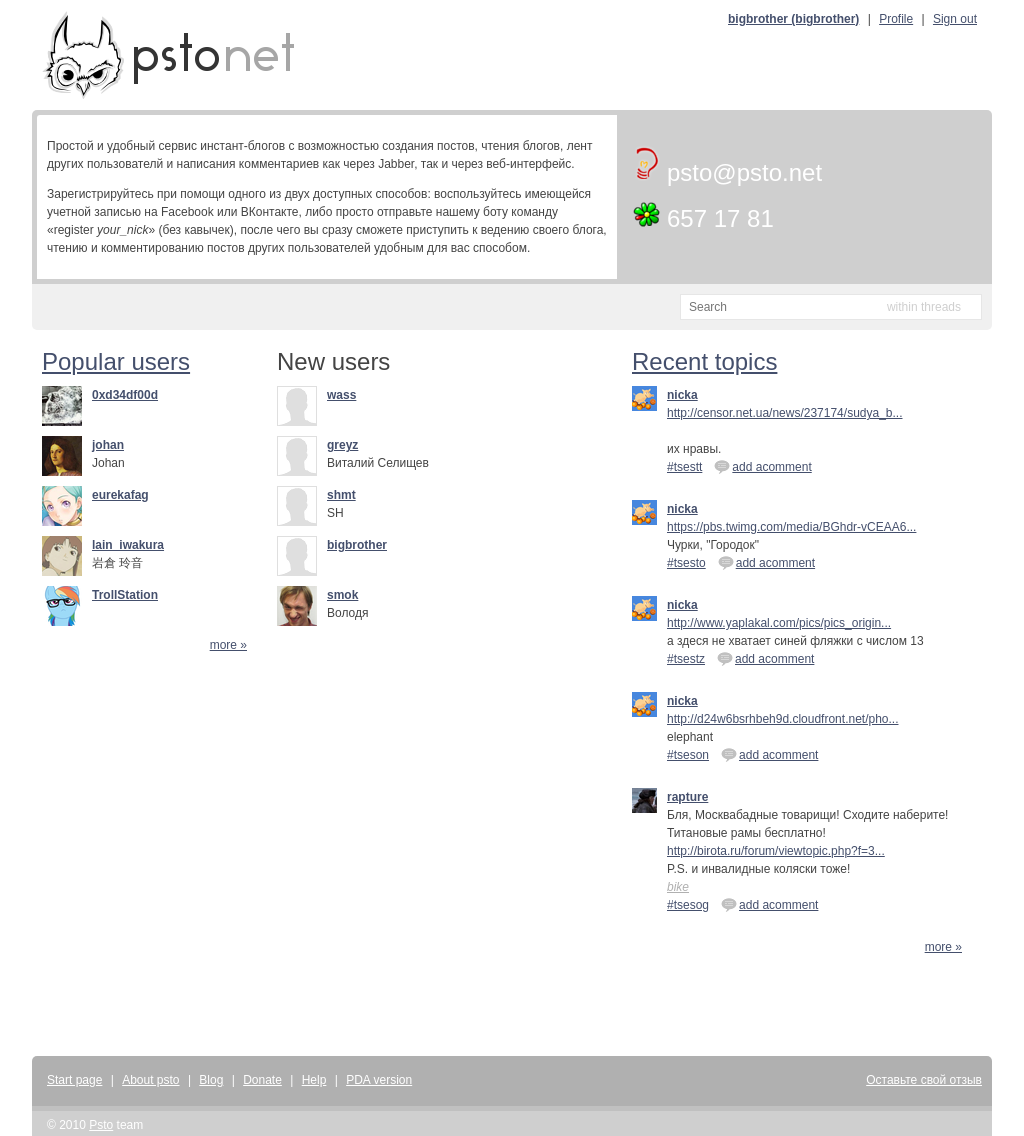 The height and width of the screenshot is (1136, 1024). I want to click on #tsesto, so click(686, 563).